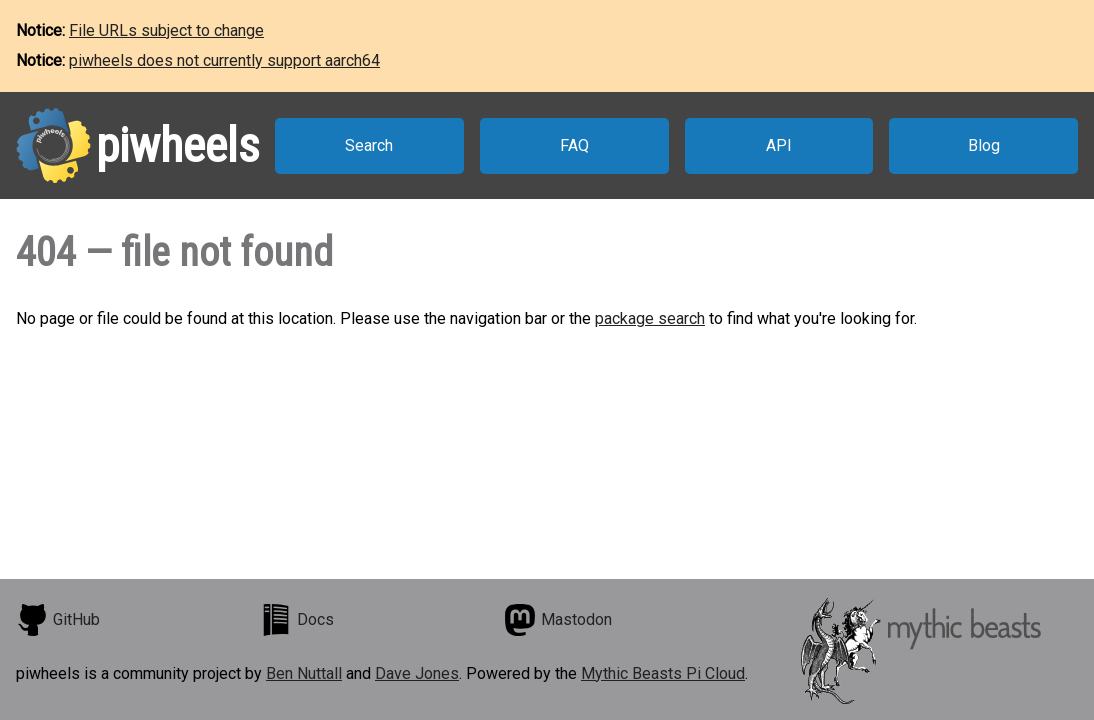  Describe the element at coordinates (297, 620) in the screenshot. I see `Docs` at that location.